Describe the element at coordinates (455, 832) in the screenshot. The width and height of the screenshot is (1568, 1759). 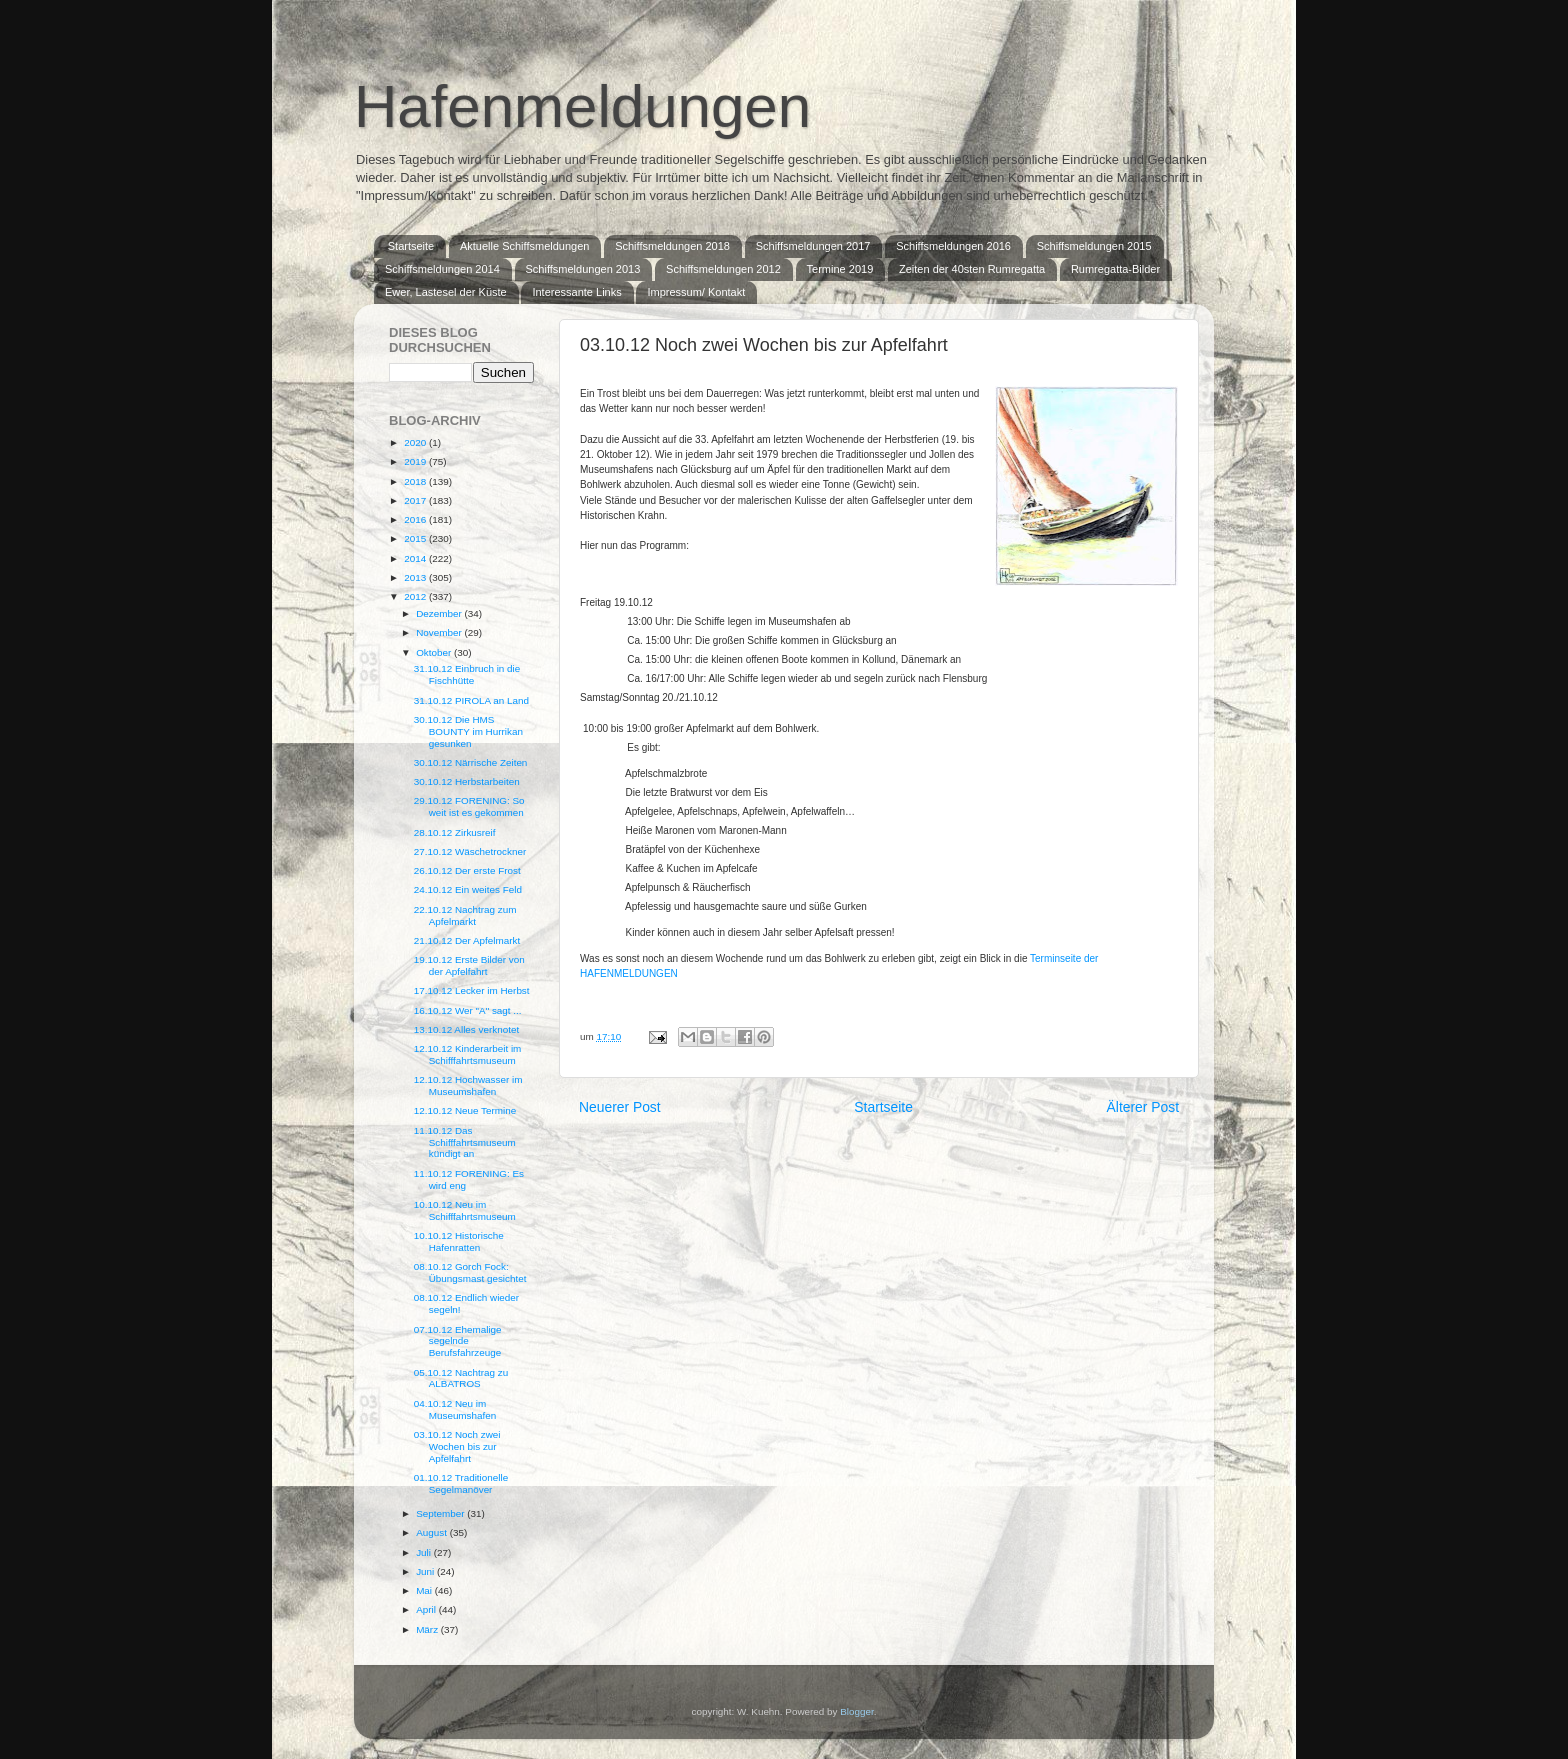
I see `28.10.12 Zirkusreif` at that location.